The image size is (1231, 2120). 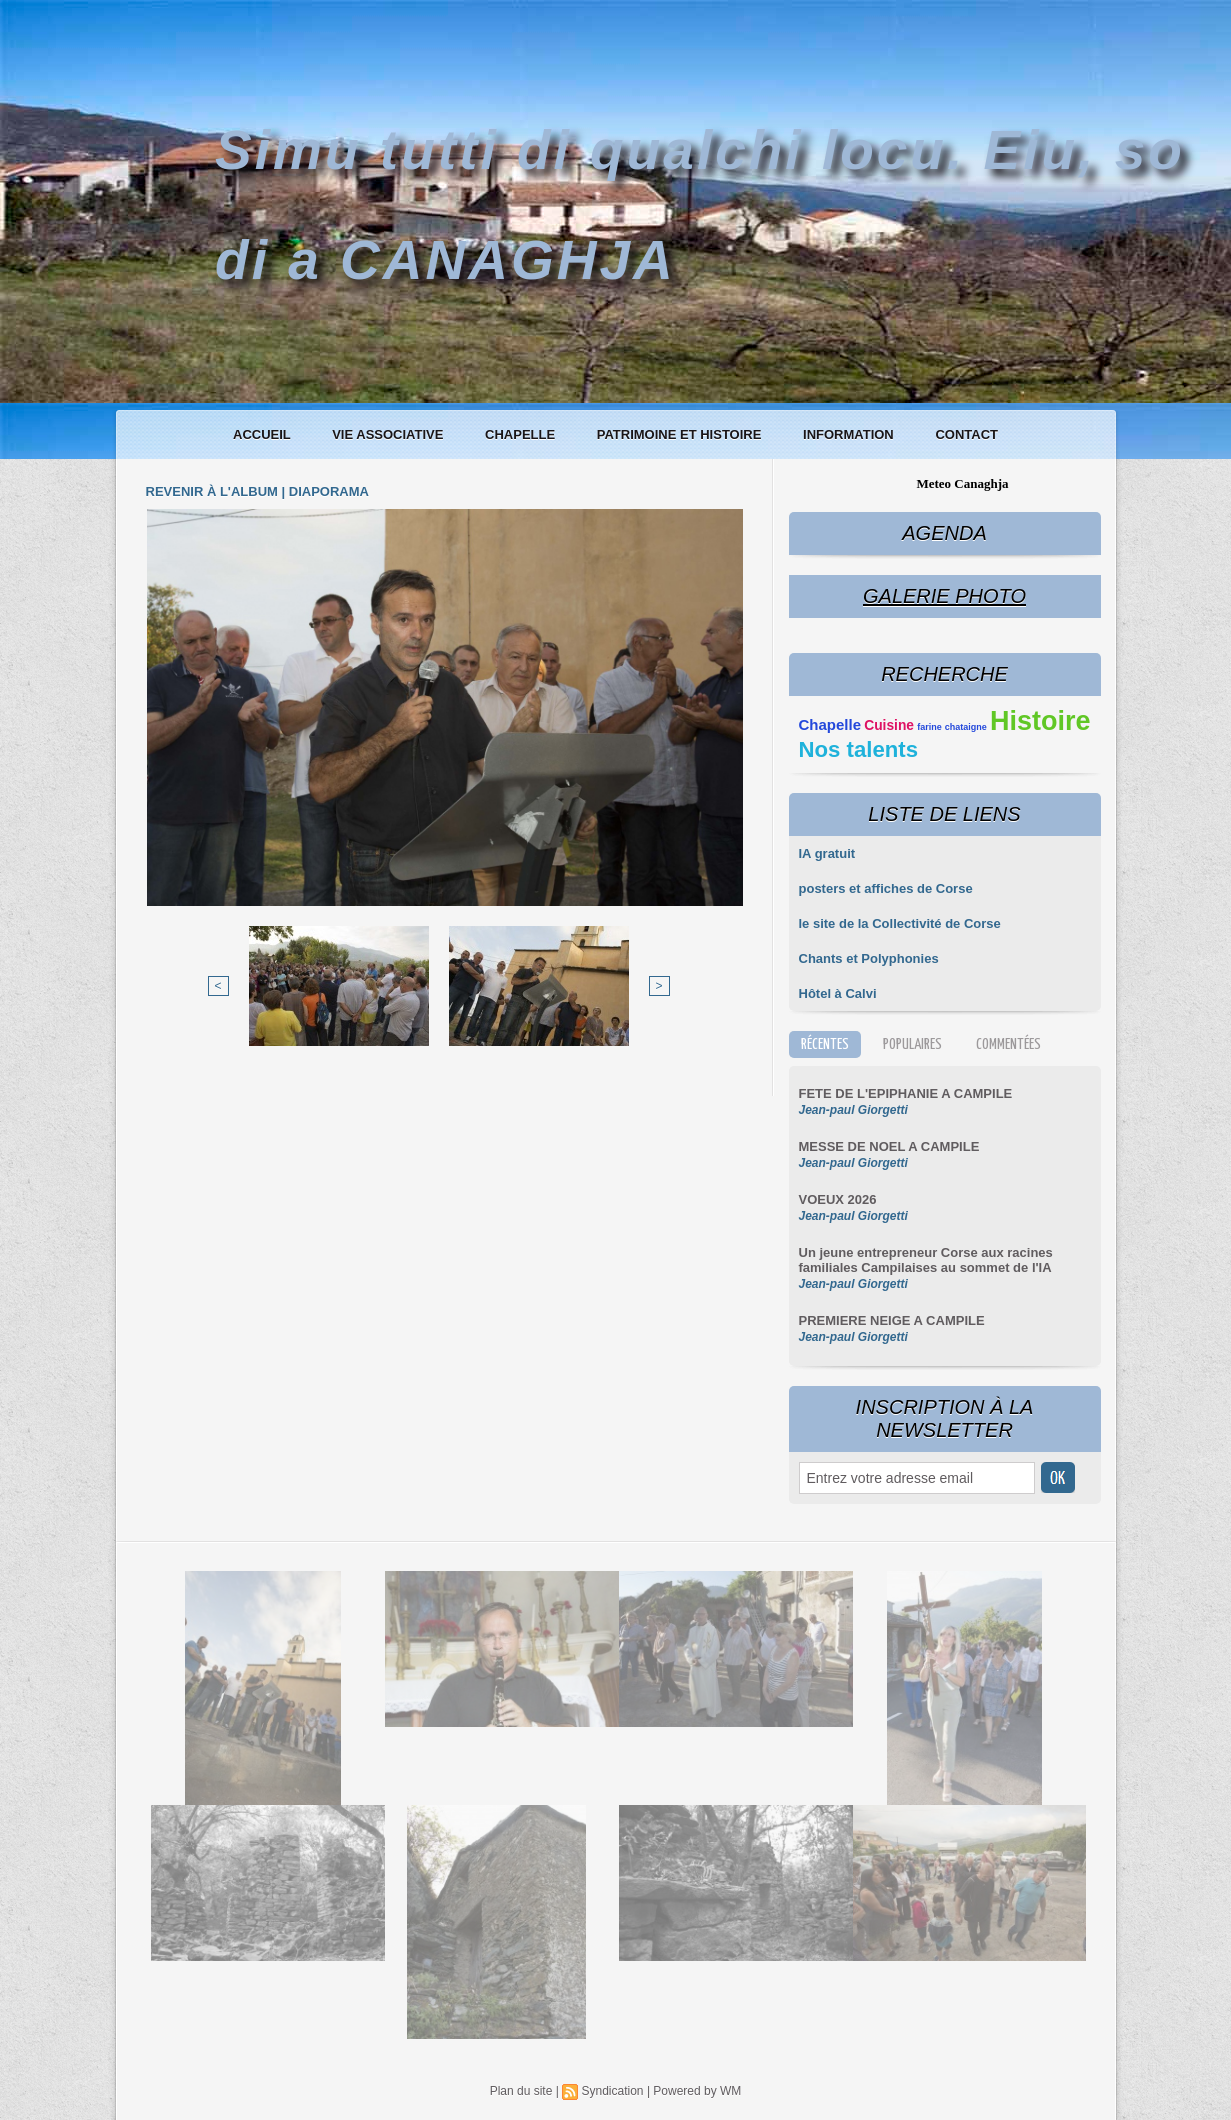 I want to click on Commentées, so click(x=1008, y=1044).